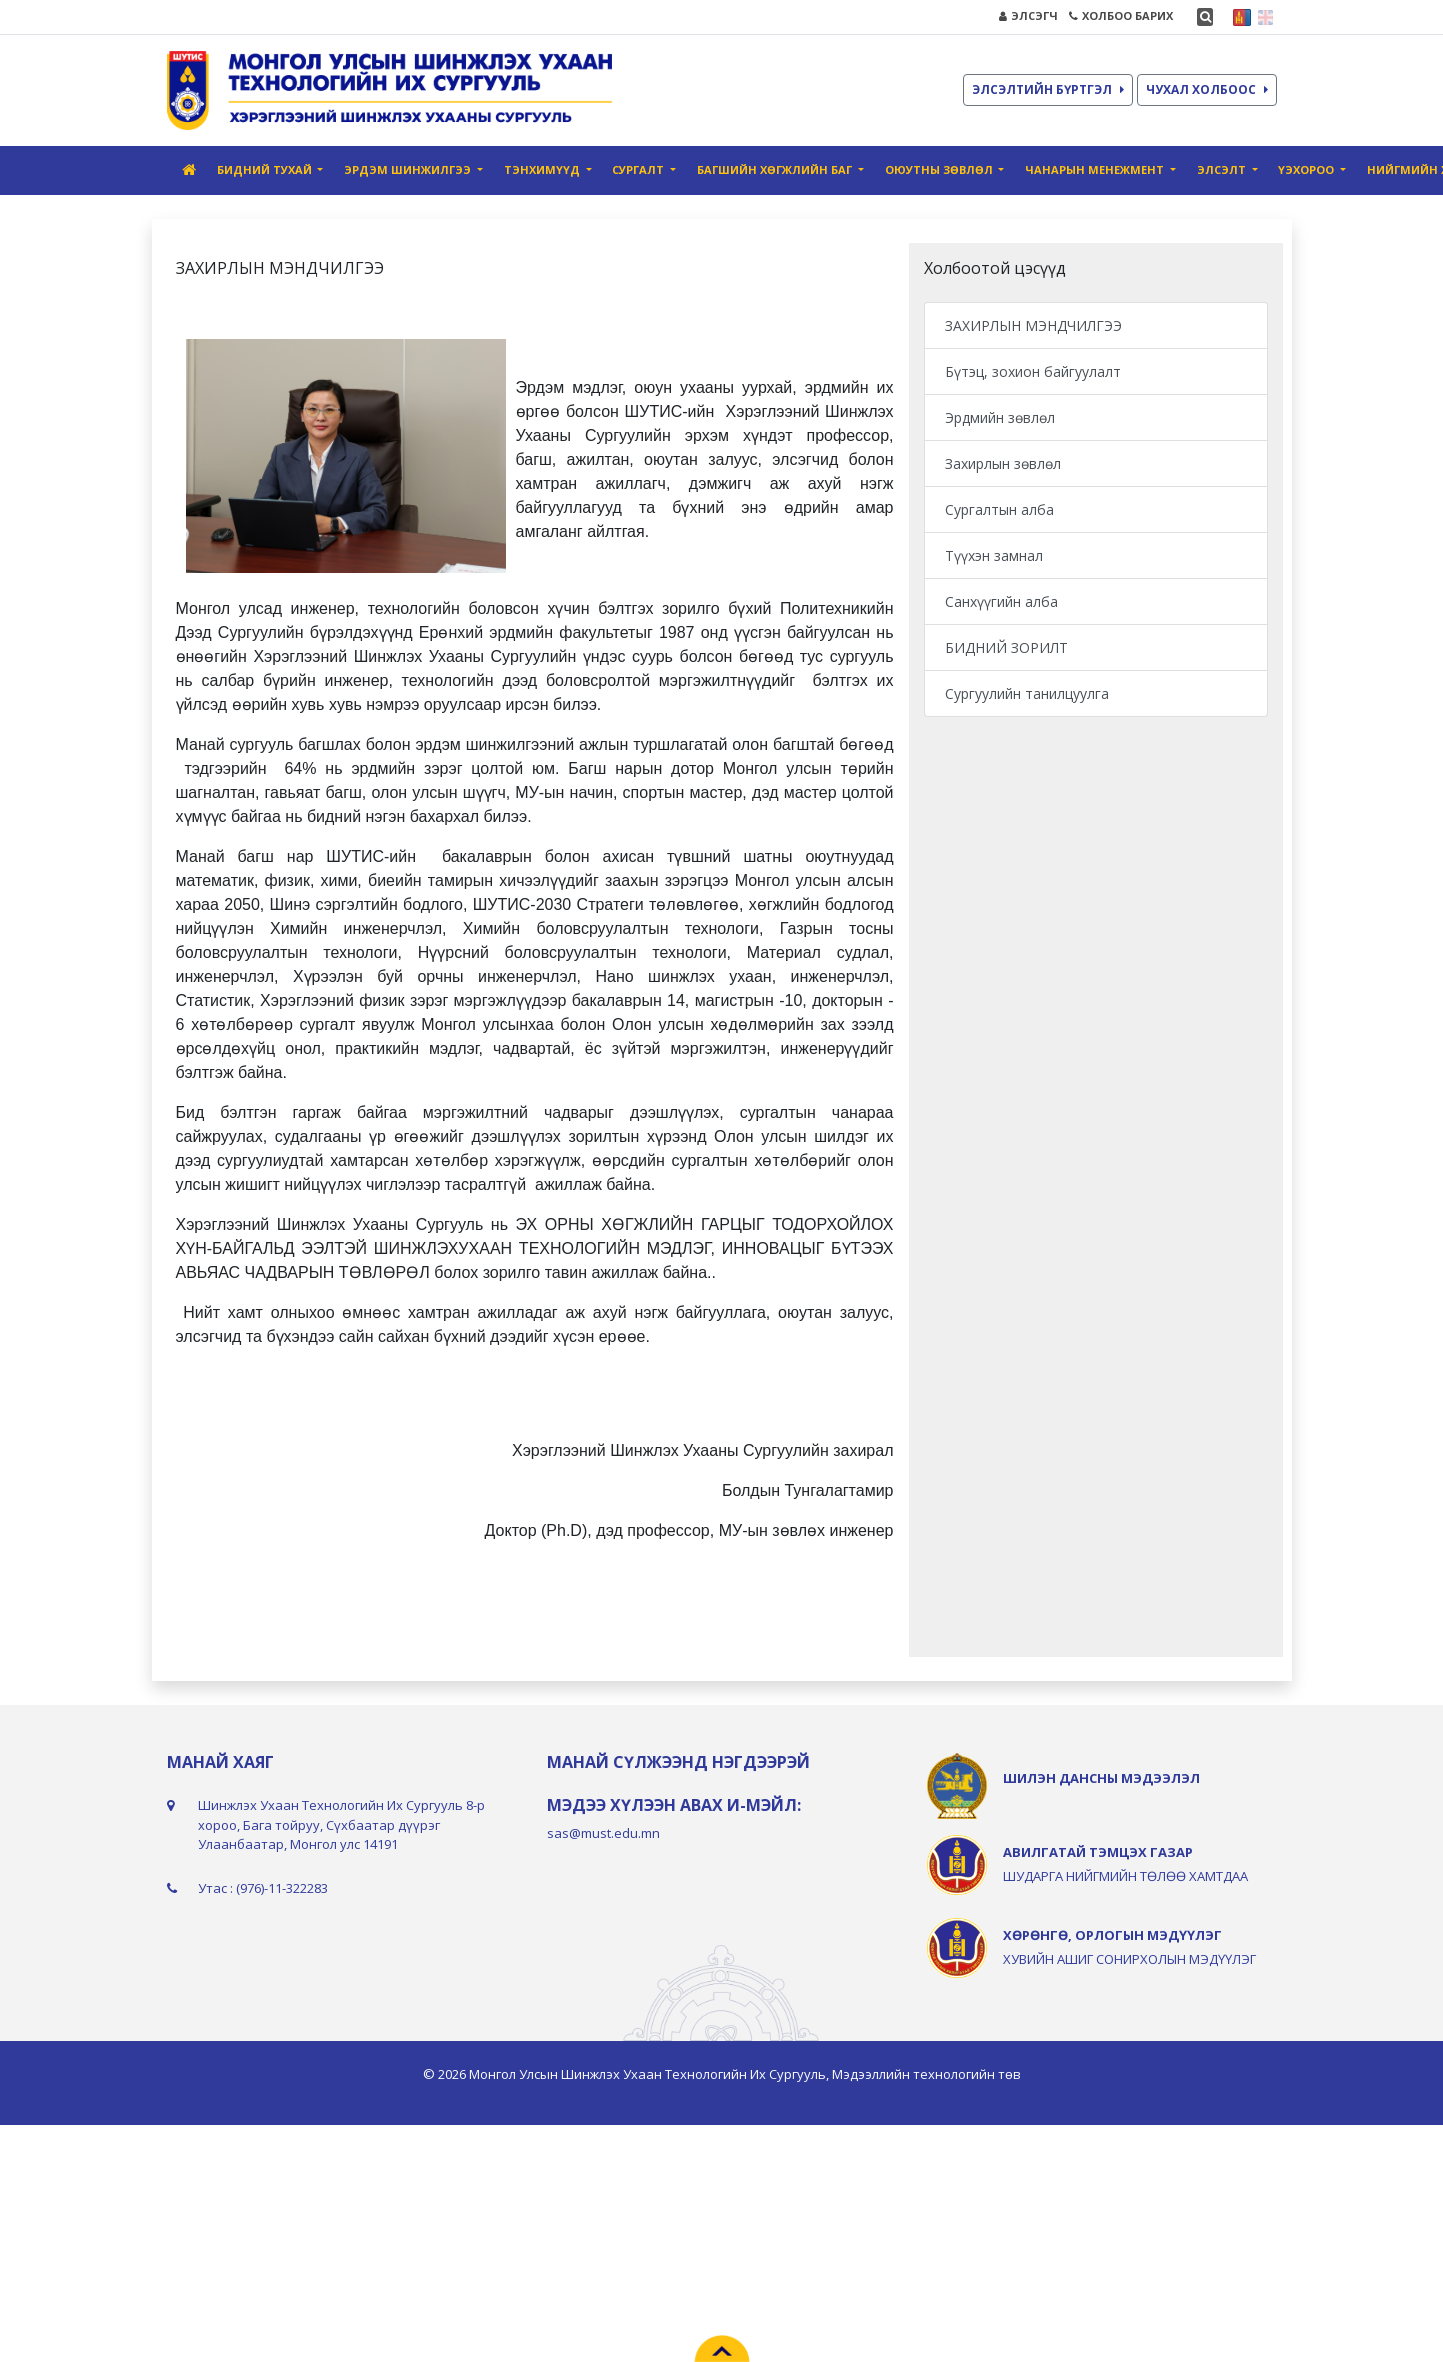 This screenshot has height=2362, width=1443. Describe the element at coordinates (1096, 169) in the screenshot. I see `Чанарын Mенежмент [button]` at that location.